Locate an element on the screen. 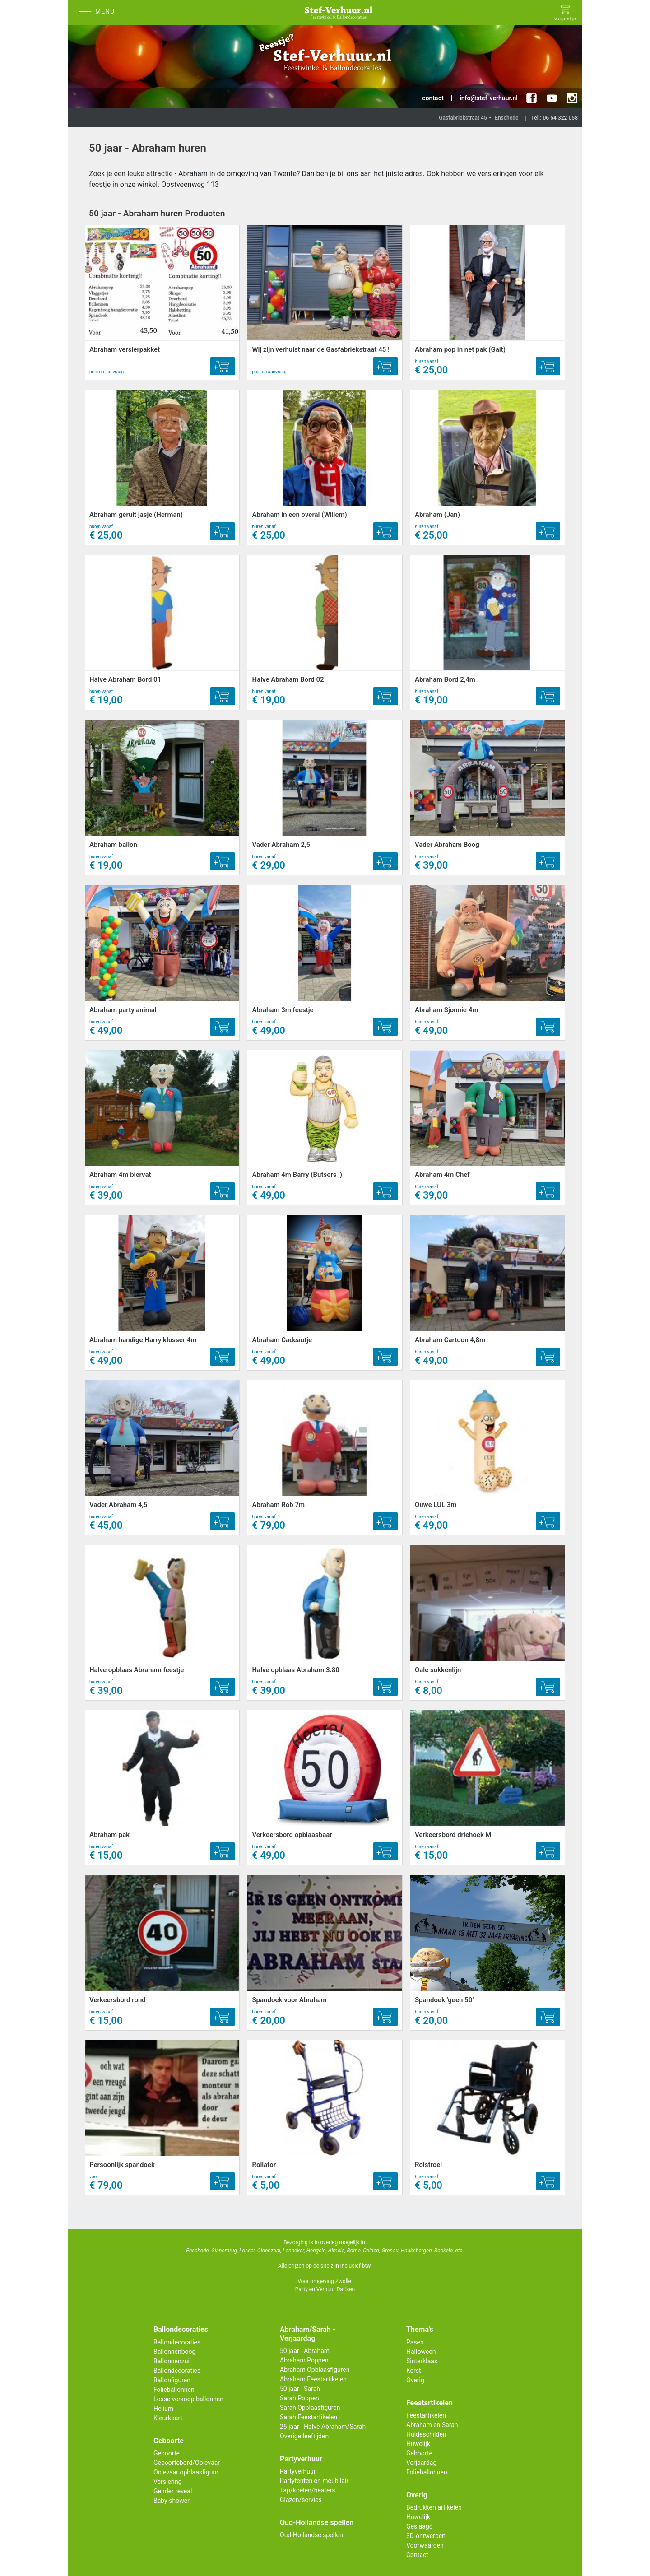 Image resolution: width=650 pixels, height=2576 pixels. Verjaardag is located at coordinates (421, 2462).